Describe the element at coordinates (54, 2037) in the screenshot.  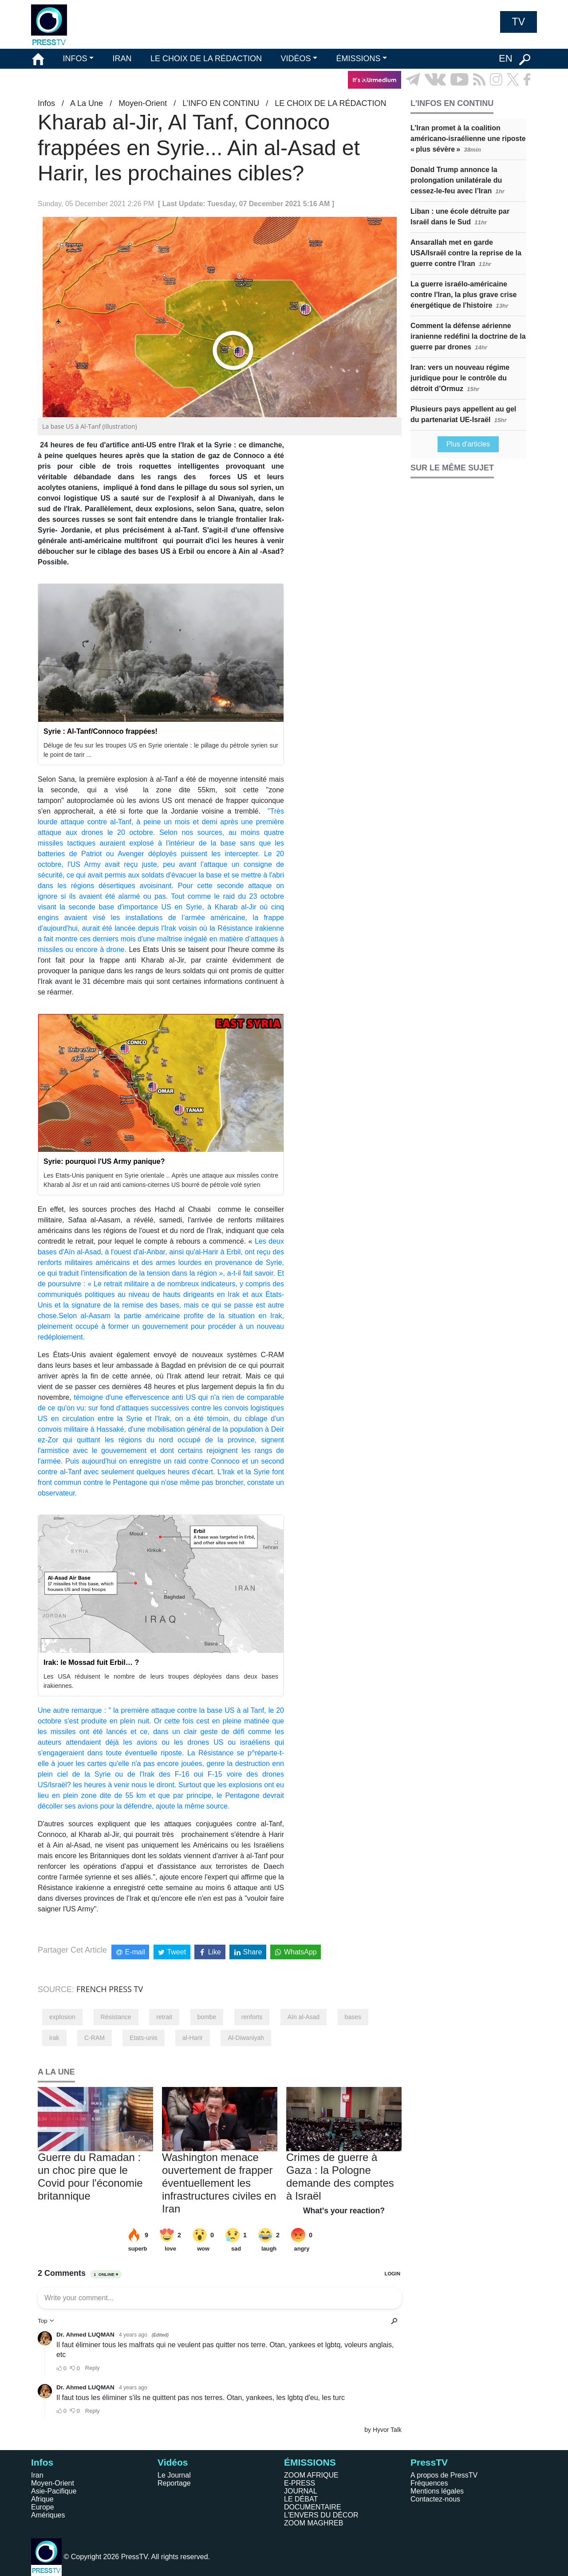
I see `irak` at that location.